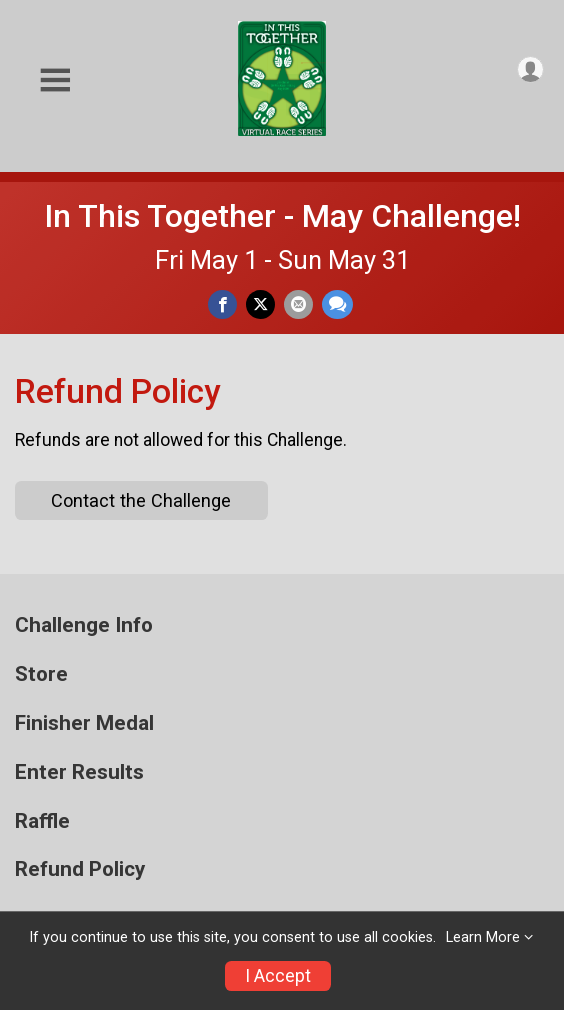 The width and height of the screenshot is (564, 1010). Describe the element at coordinates (84, 625) in the screenshot. I see `Challenge Info` at that location.